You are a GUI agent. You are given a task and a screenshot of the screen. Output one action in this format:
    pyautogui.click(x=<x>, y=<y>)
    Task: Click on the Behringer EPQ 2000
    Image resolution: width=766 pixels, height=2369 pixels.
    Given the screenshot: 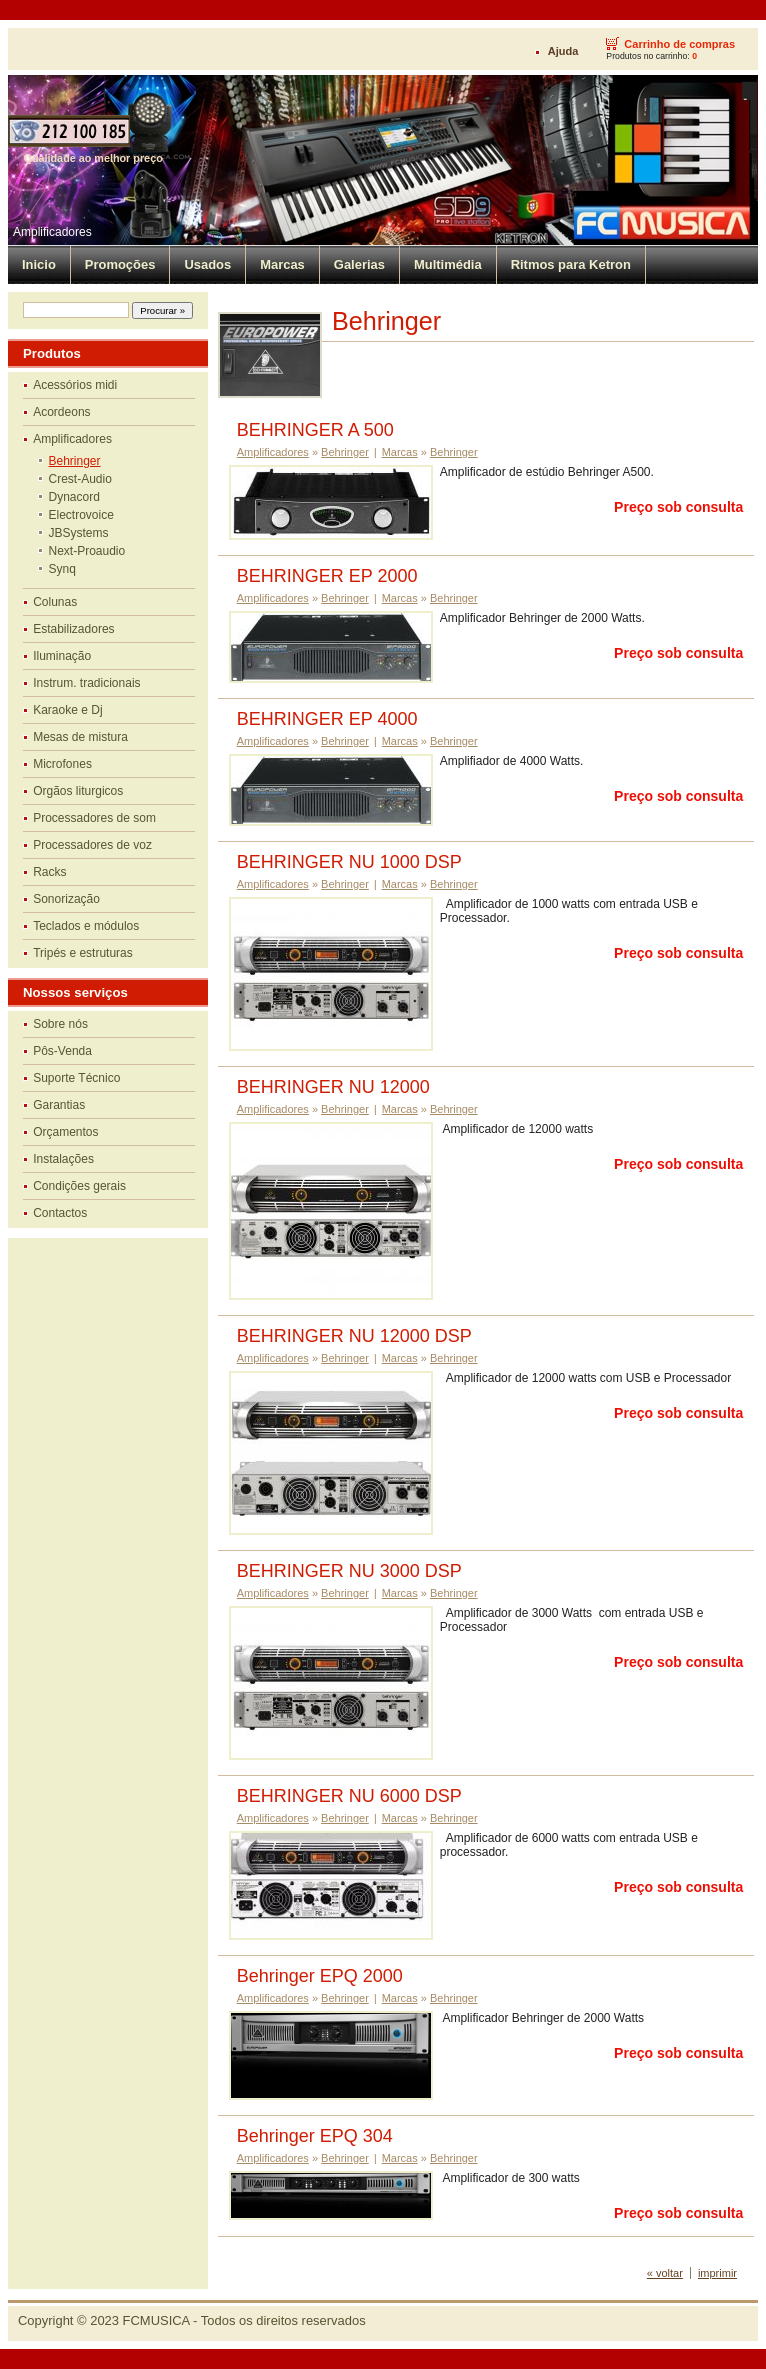 What is the action you would take?
    pyautogui.click(x=320, y=1976)
    